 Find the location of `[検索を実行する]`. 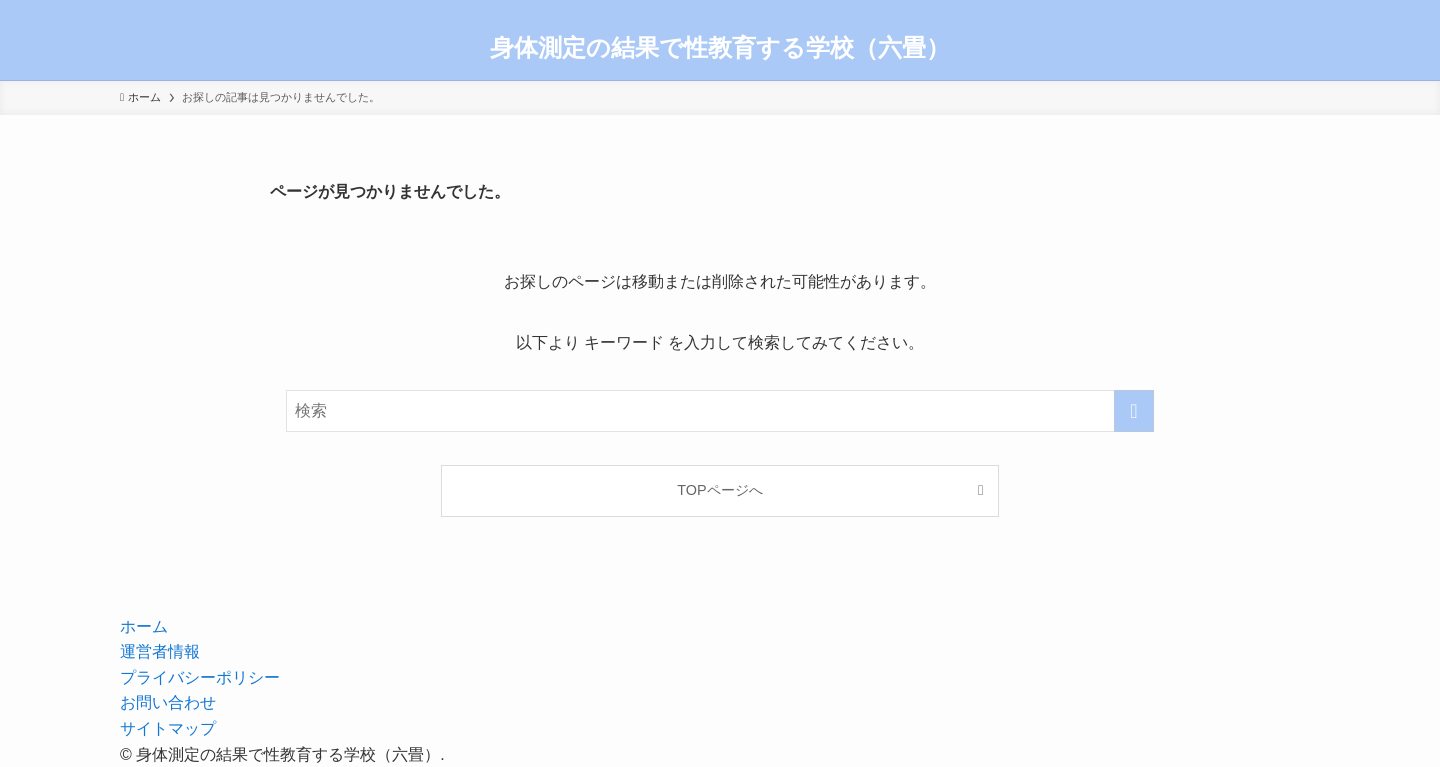

[検索を実行する] is located at coordinates (1134, 411).